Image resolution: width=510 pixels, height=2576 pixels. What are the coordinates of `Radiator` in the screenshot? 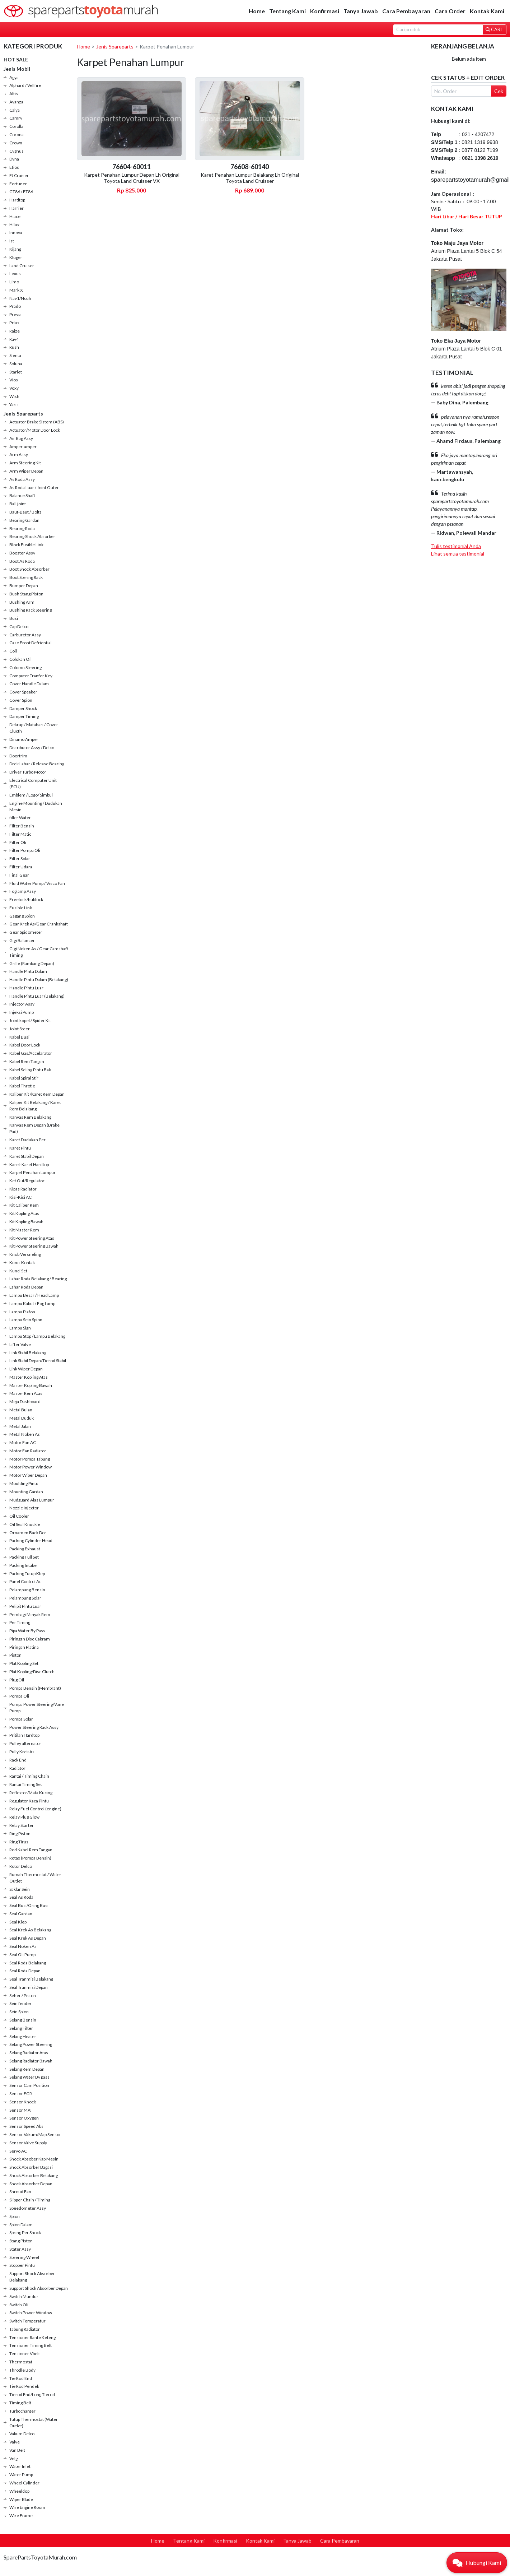 It's located at (17, 1768).